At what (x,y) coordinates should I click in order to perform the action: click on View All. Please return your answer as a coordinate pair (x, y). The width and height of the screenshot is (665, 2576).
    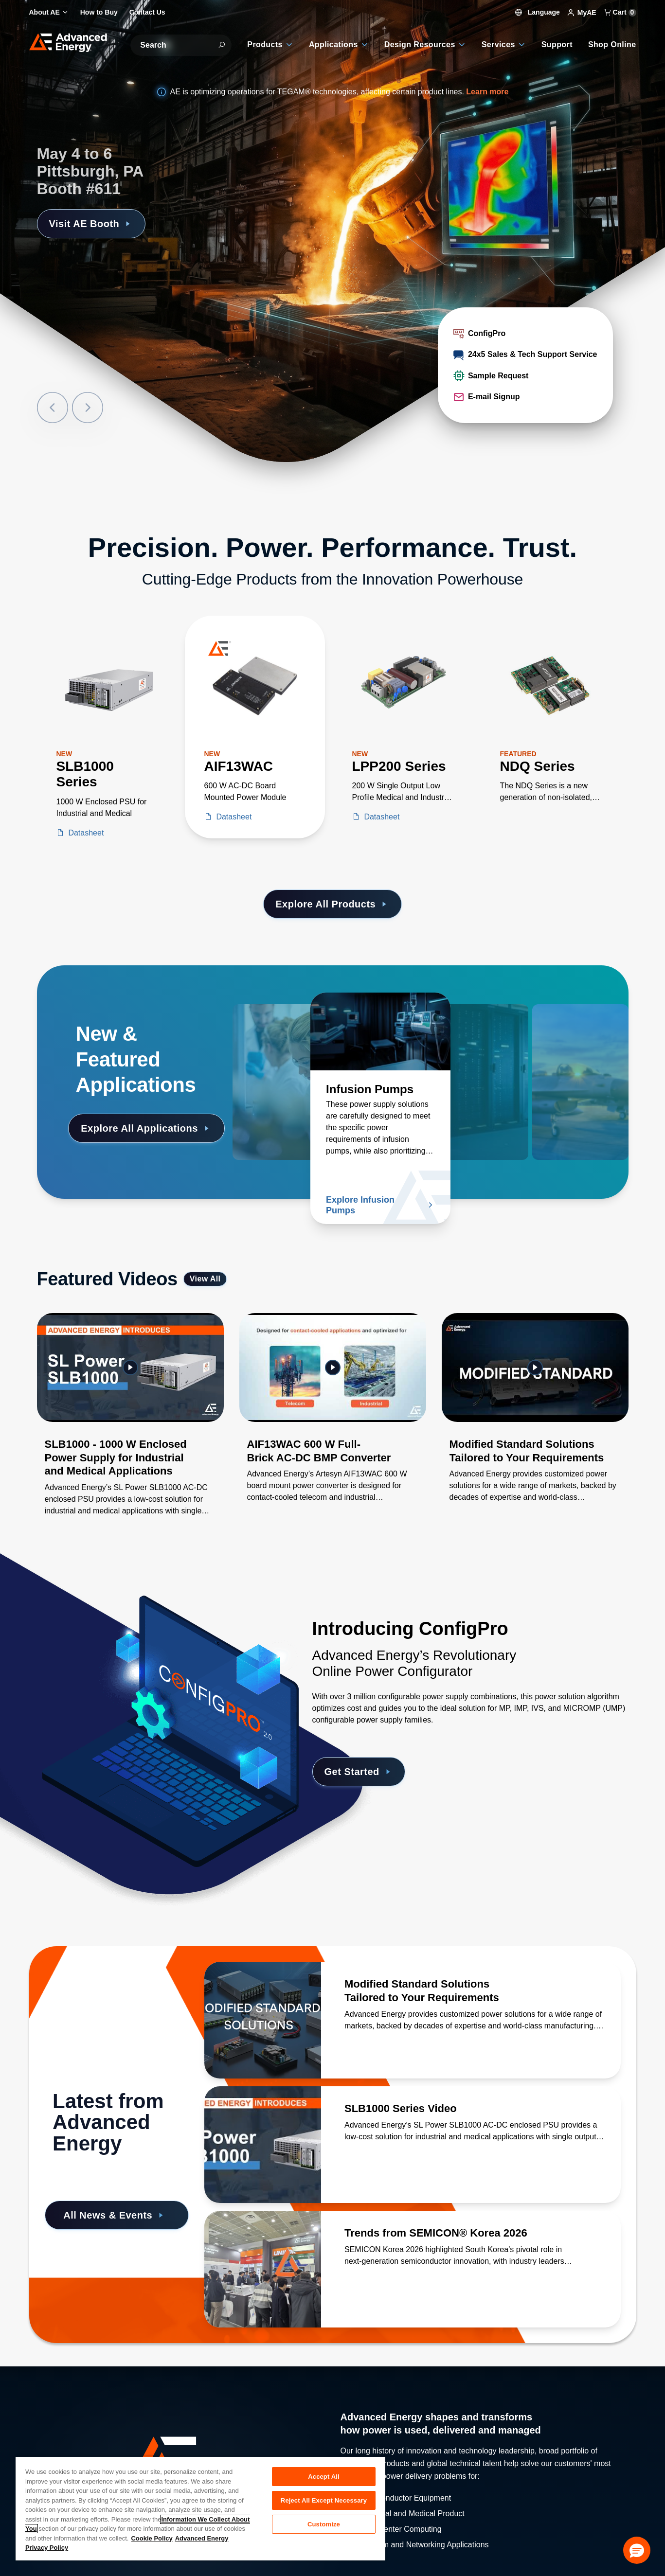
    Looking at the image, I should click on (205, 1279).